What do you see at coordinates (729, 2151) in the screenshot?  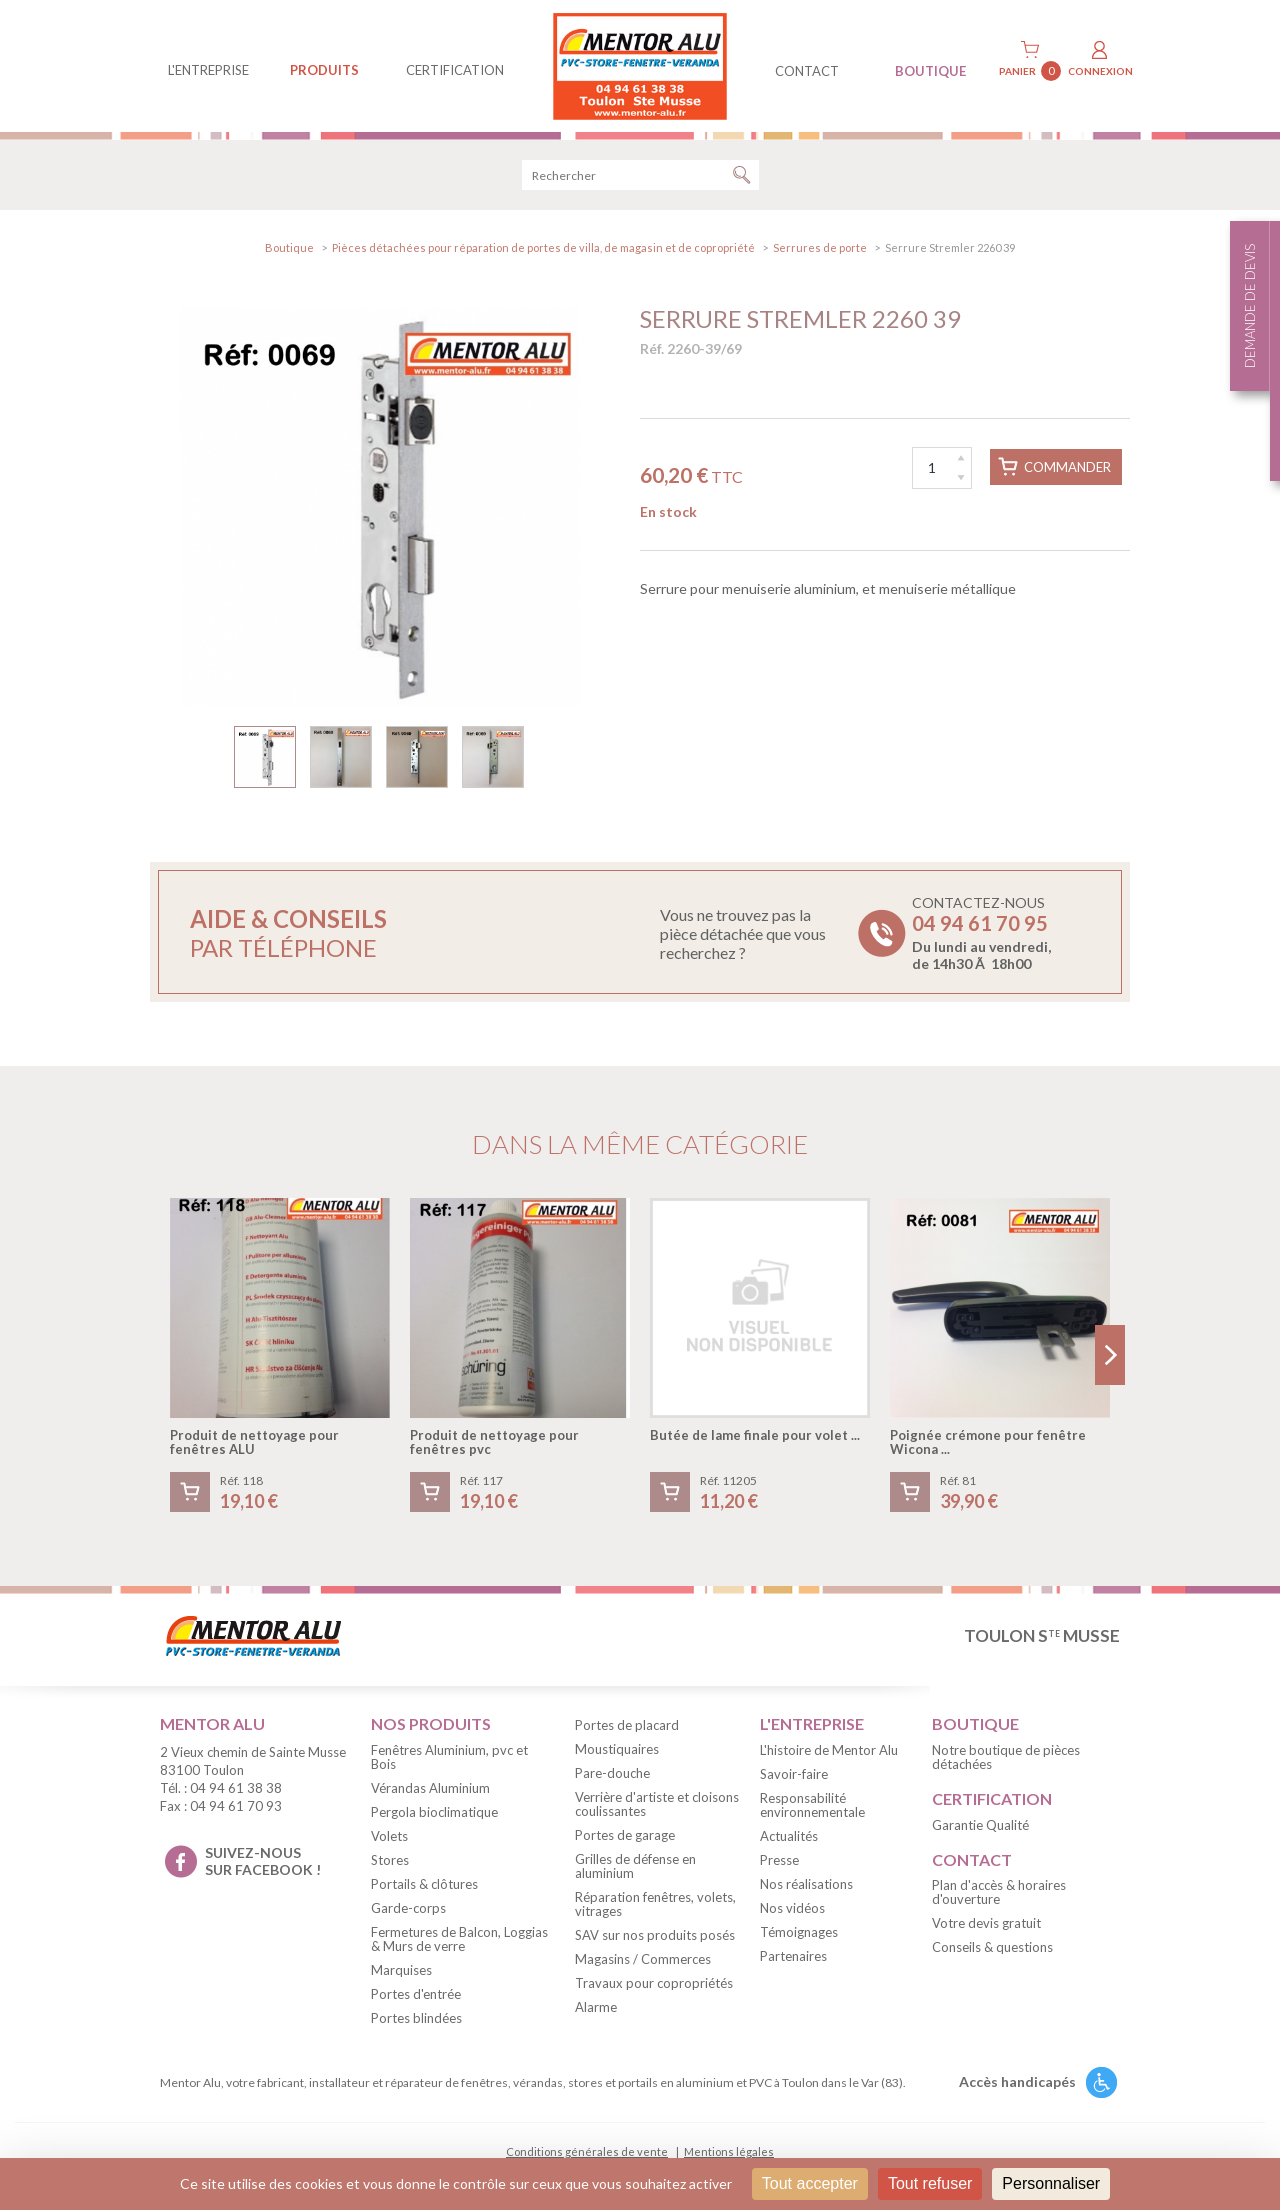 I see `Mentions légales` at bounding box center [729, 2151].